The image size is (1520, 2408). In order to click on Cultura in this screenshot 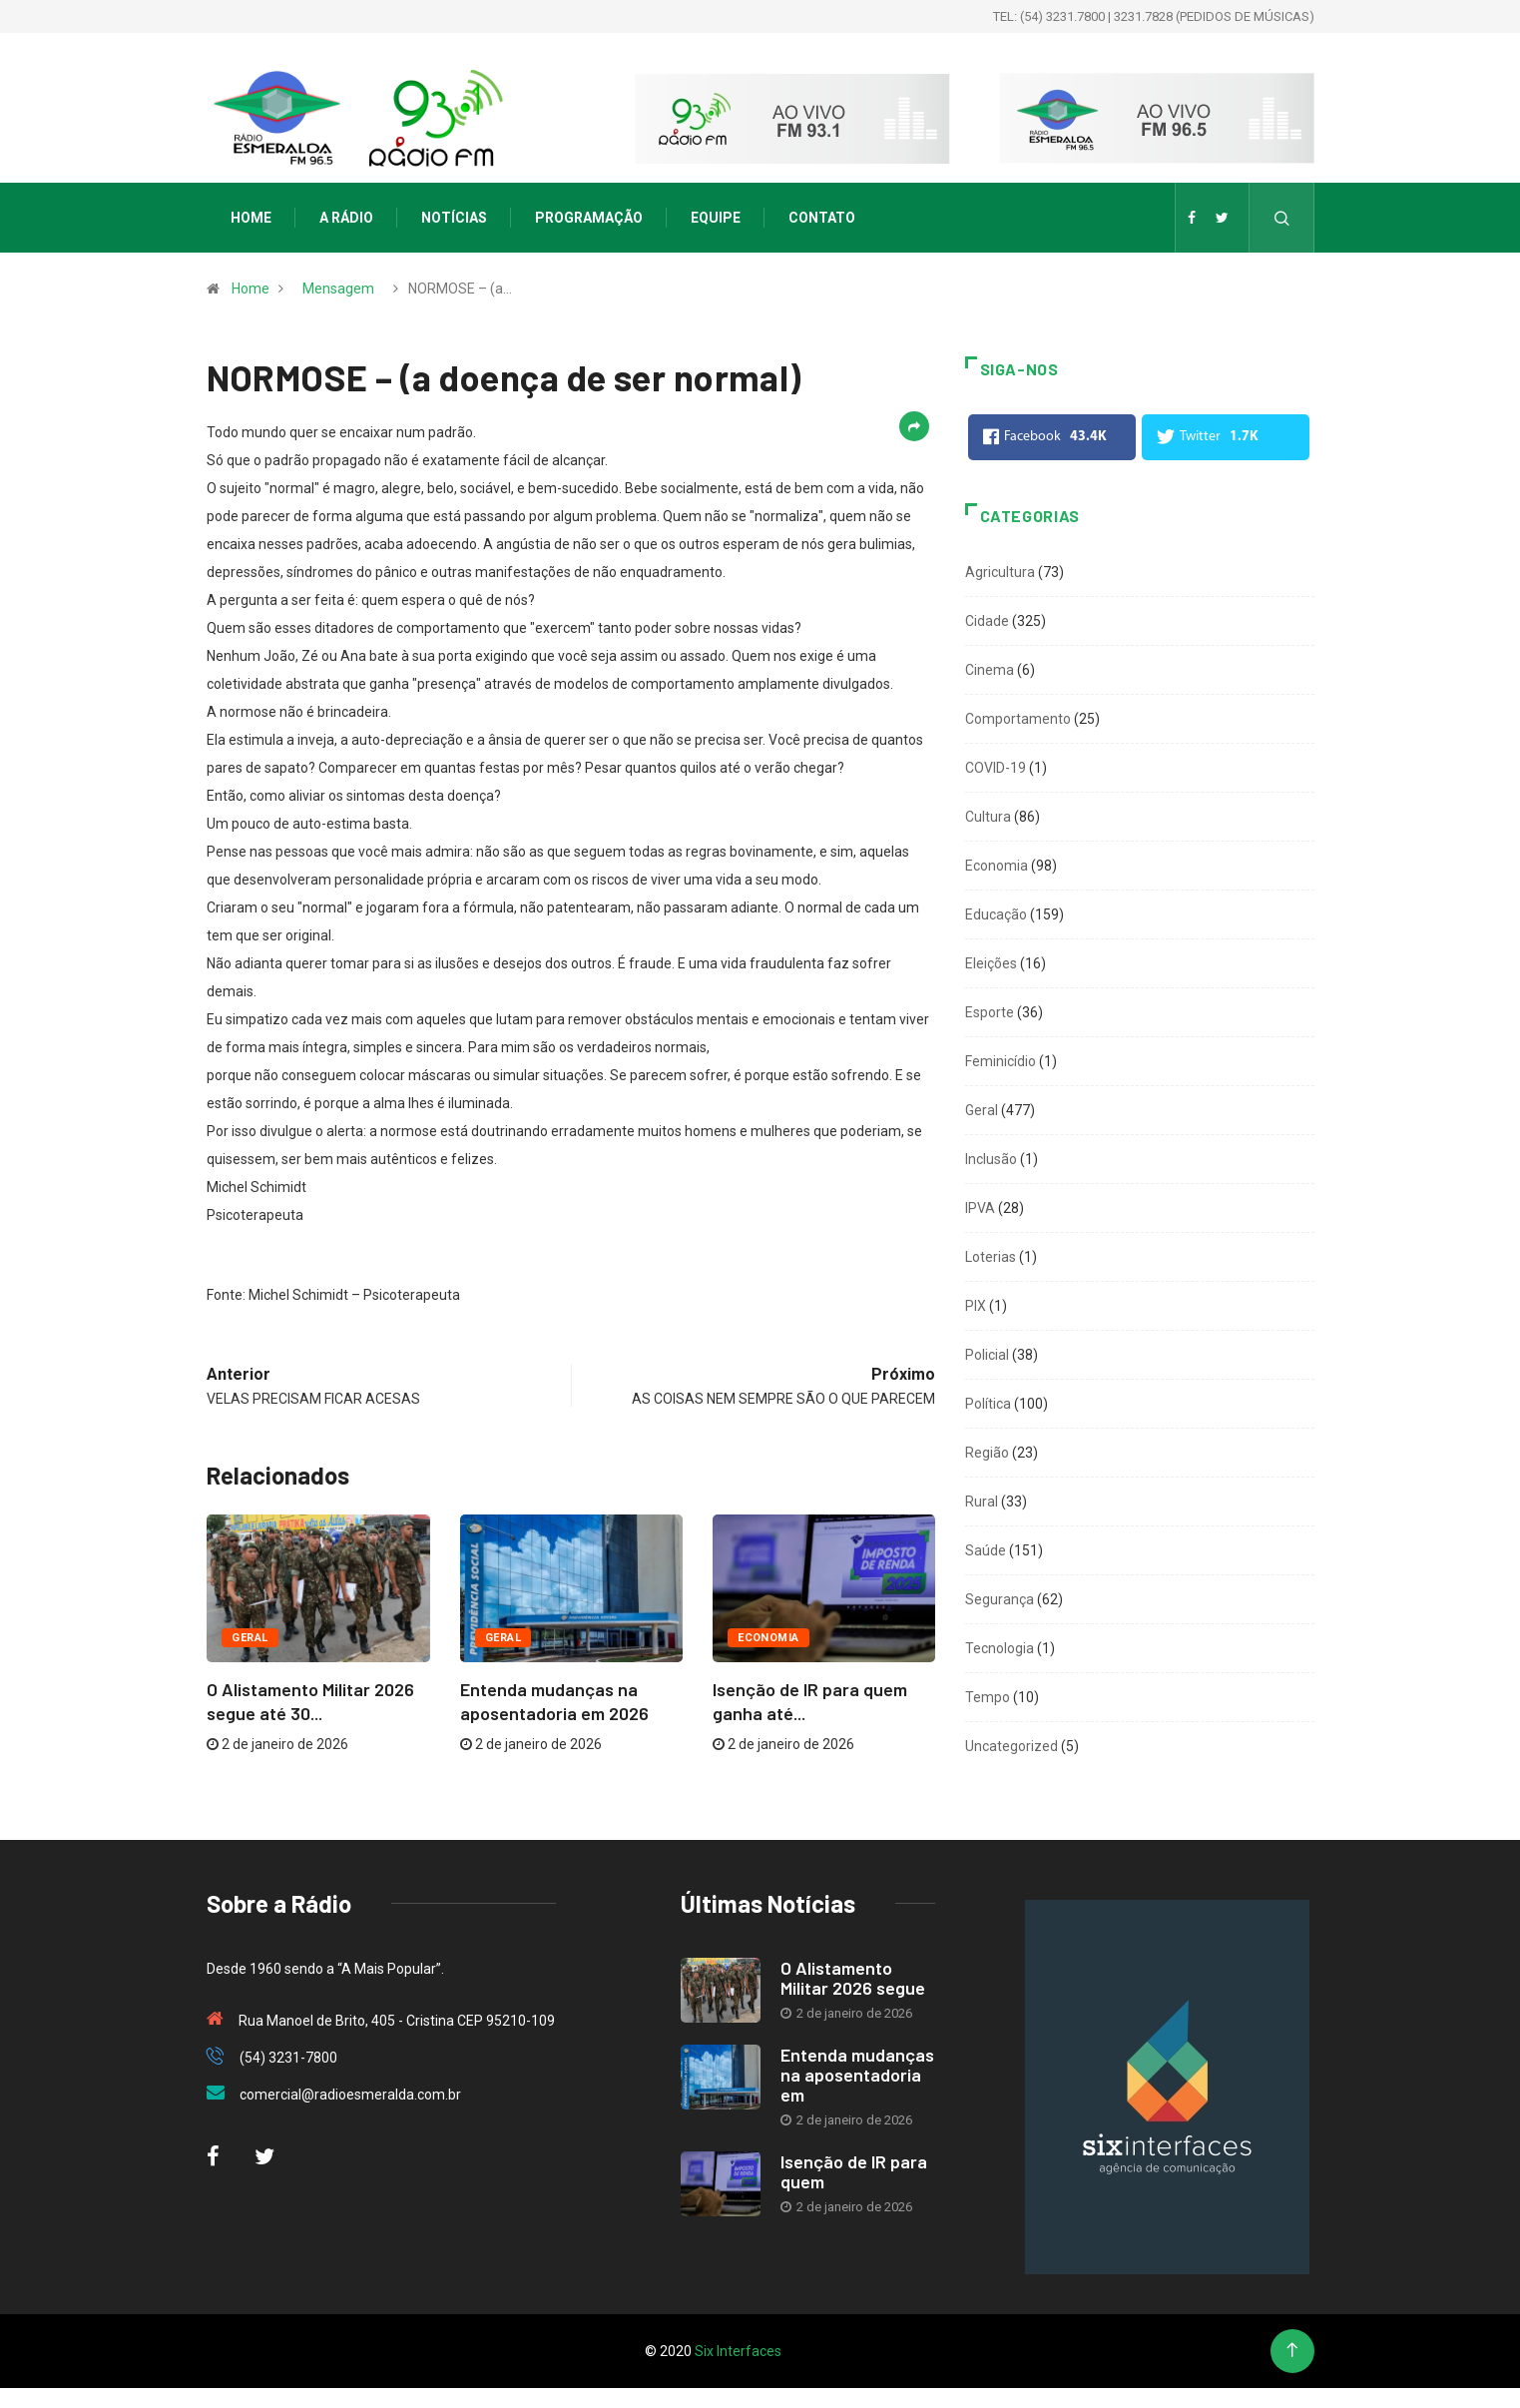, I will do `click(988, 817)`.